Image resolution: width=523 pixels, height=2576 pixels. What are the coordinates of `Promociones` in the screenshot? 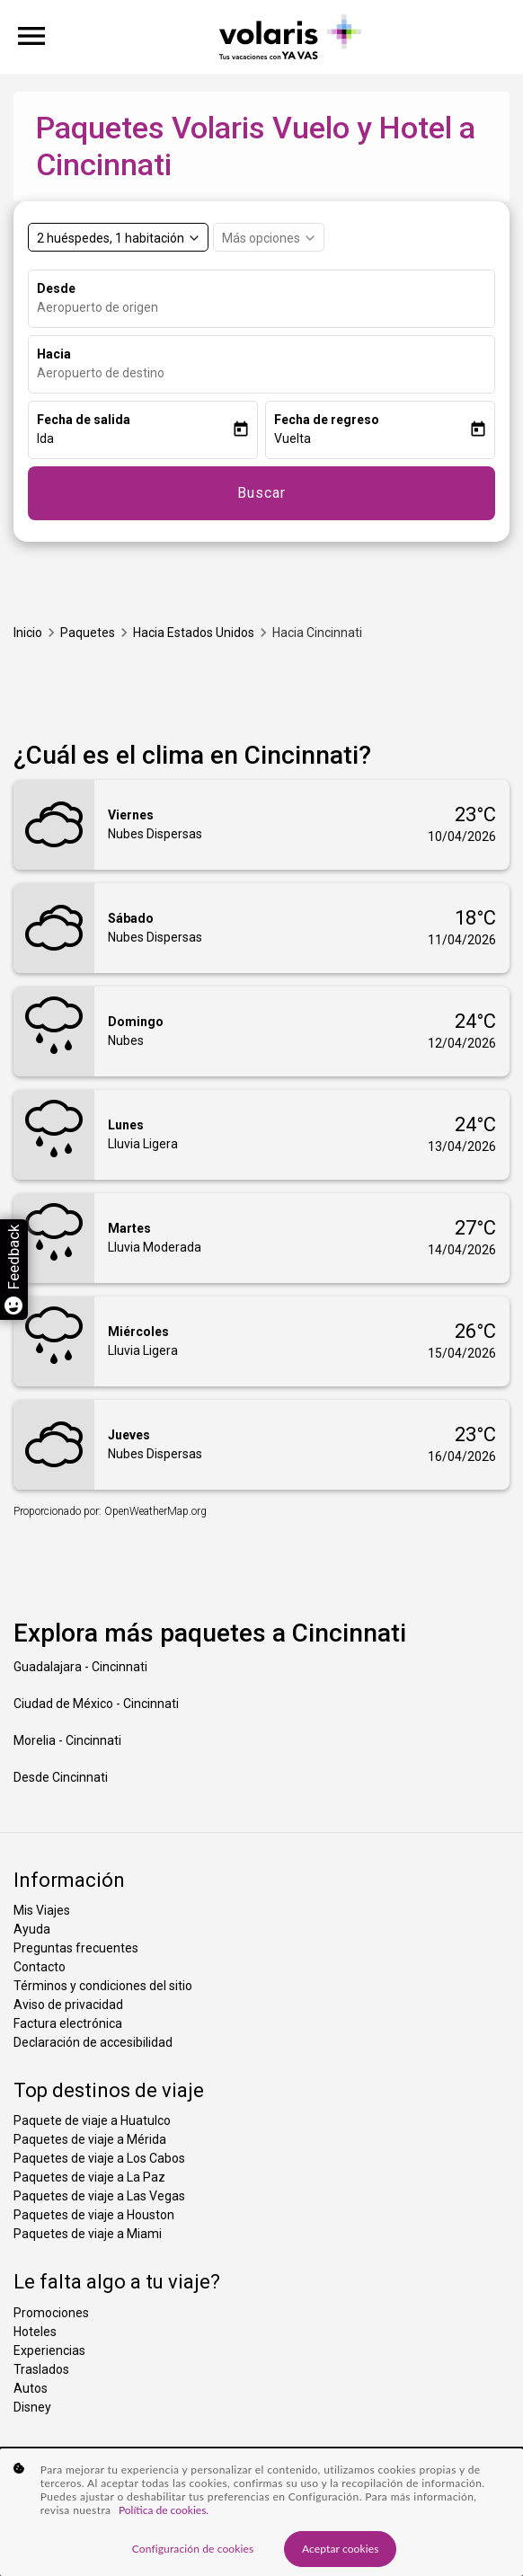 It's located at (51, 2313).